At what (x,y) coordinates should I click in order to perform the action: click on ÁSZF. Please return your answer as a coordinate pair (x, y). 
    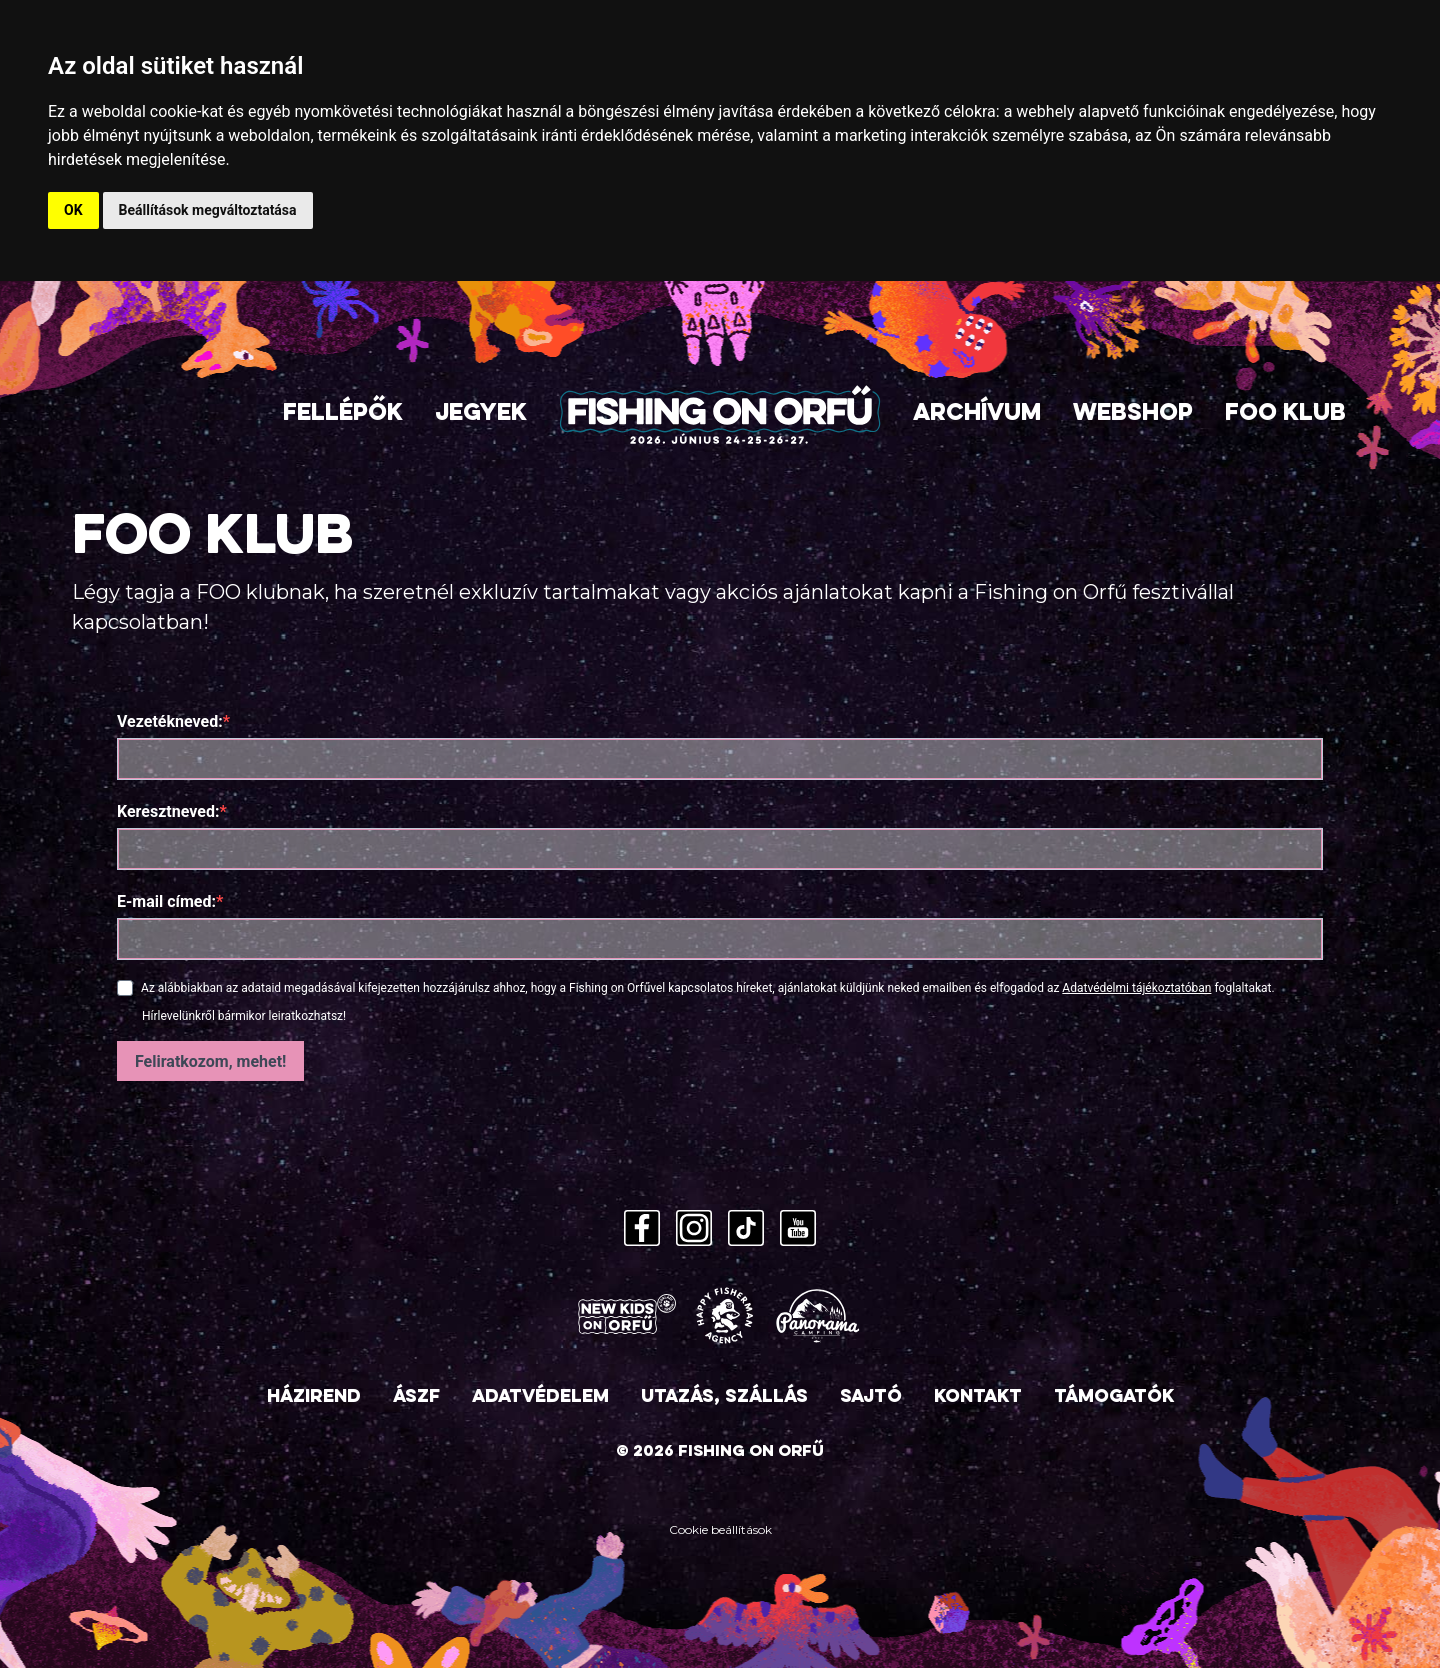
    Looking at the image, I should click on (416, 1397).